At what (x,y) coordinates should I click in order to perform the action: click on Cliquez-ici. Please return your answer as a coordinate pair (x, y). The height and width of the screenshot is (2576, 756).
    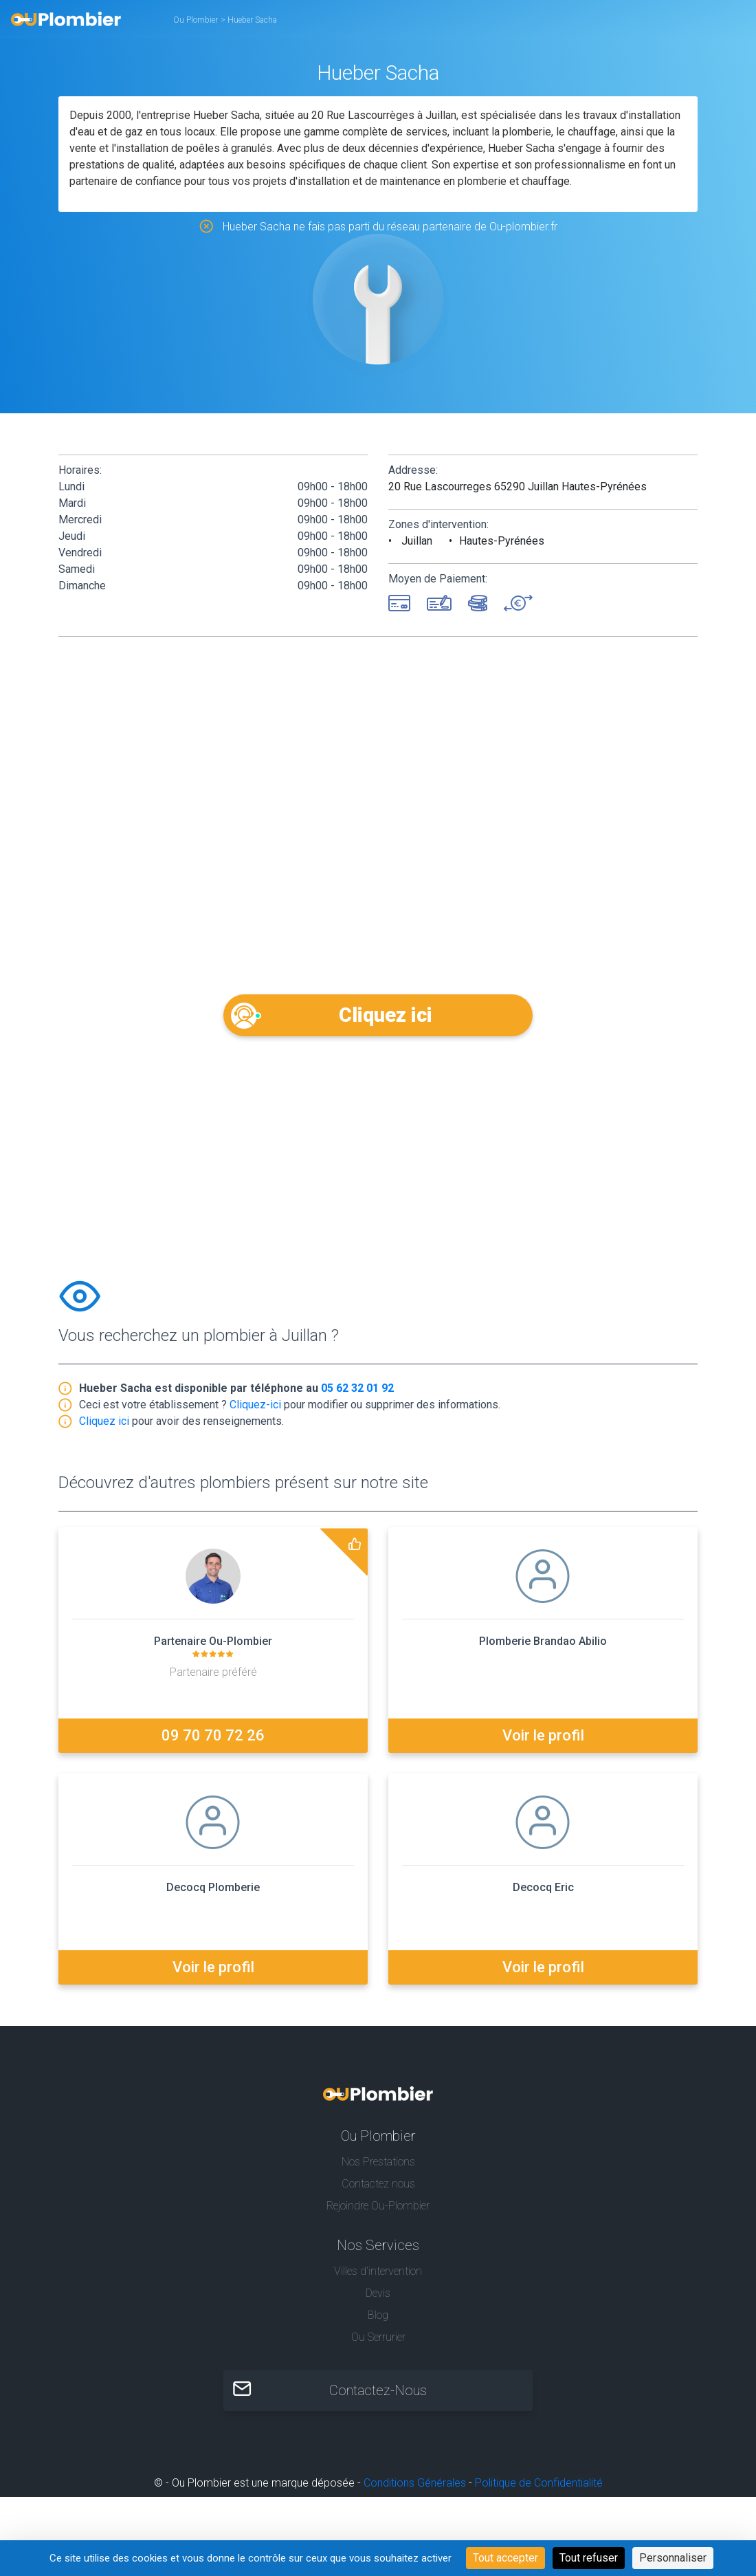
    Looking at the image, I should click on (255, 1410).